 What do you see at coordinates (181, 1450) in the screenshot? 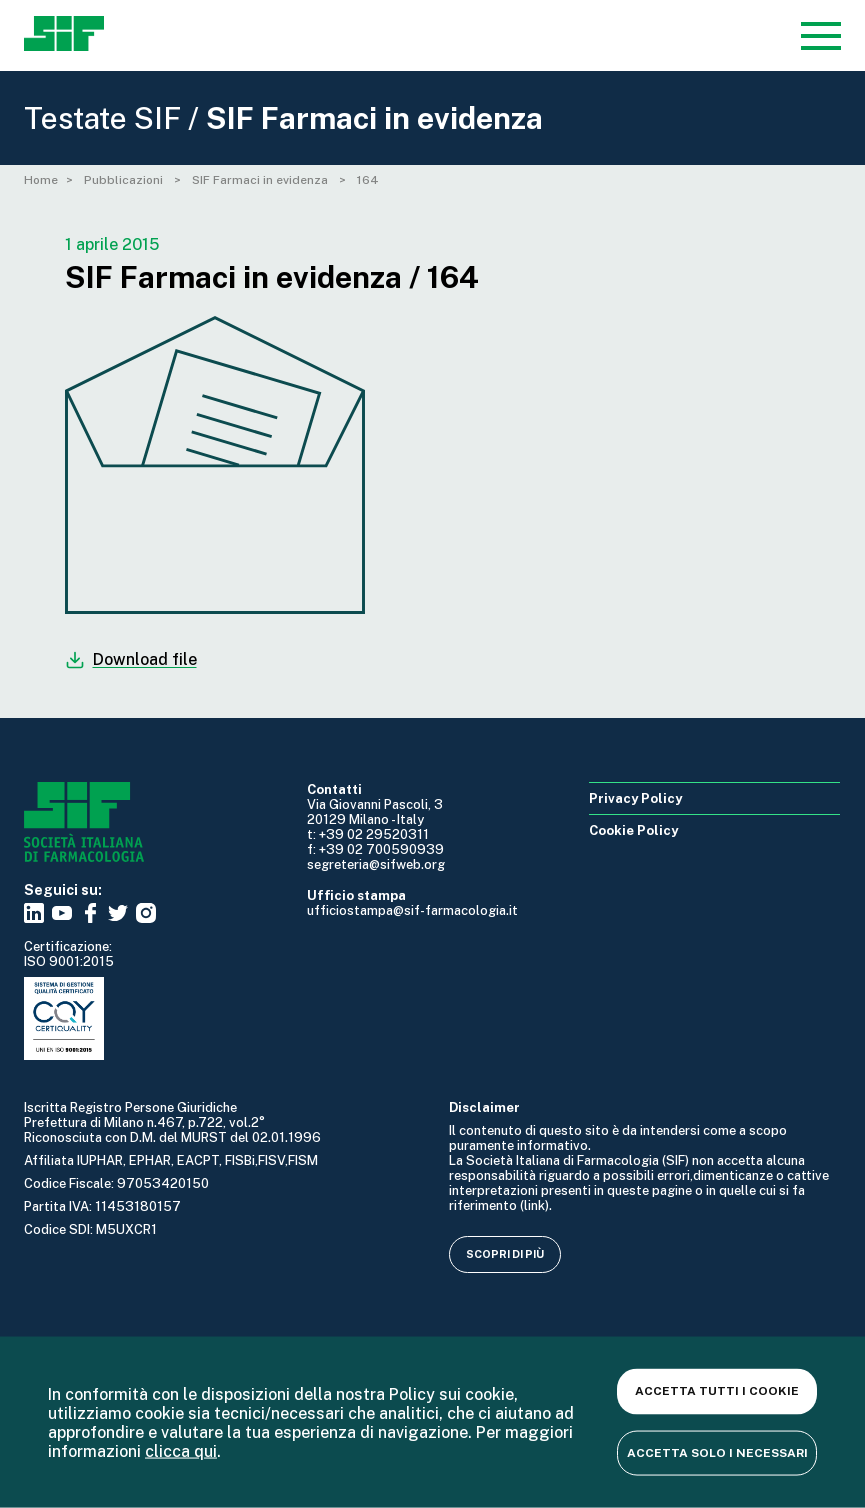
I see `clicca qui` at bounding box center [181, 1450].